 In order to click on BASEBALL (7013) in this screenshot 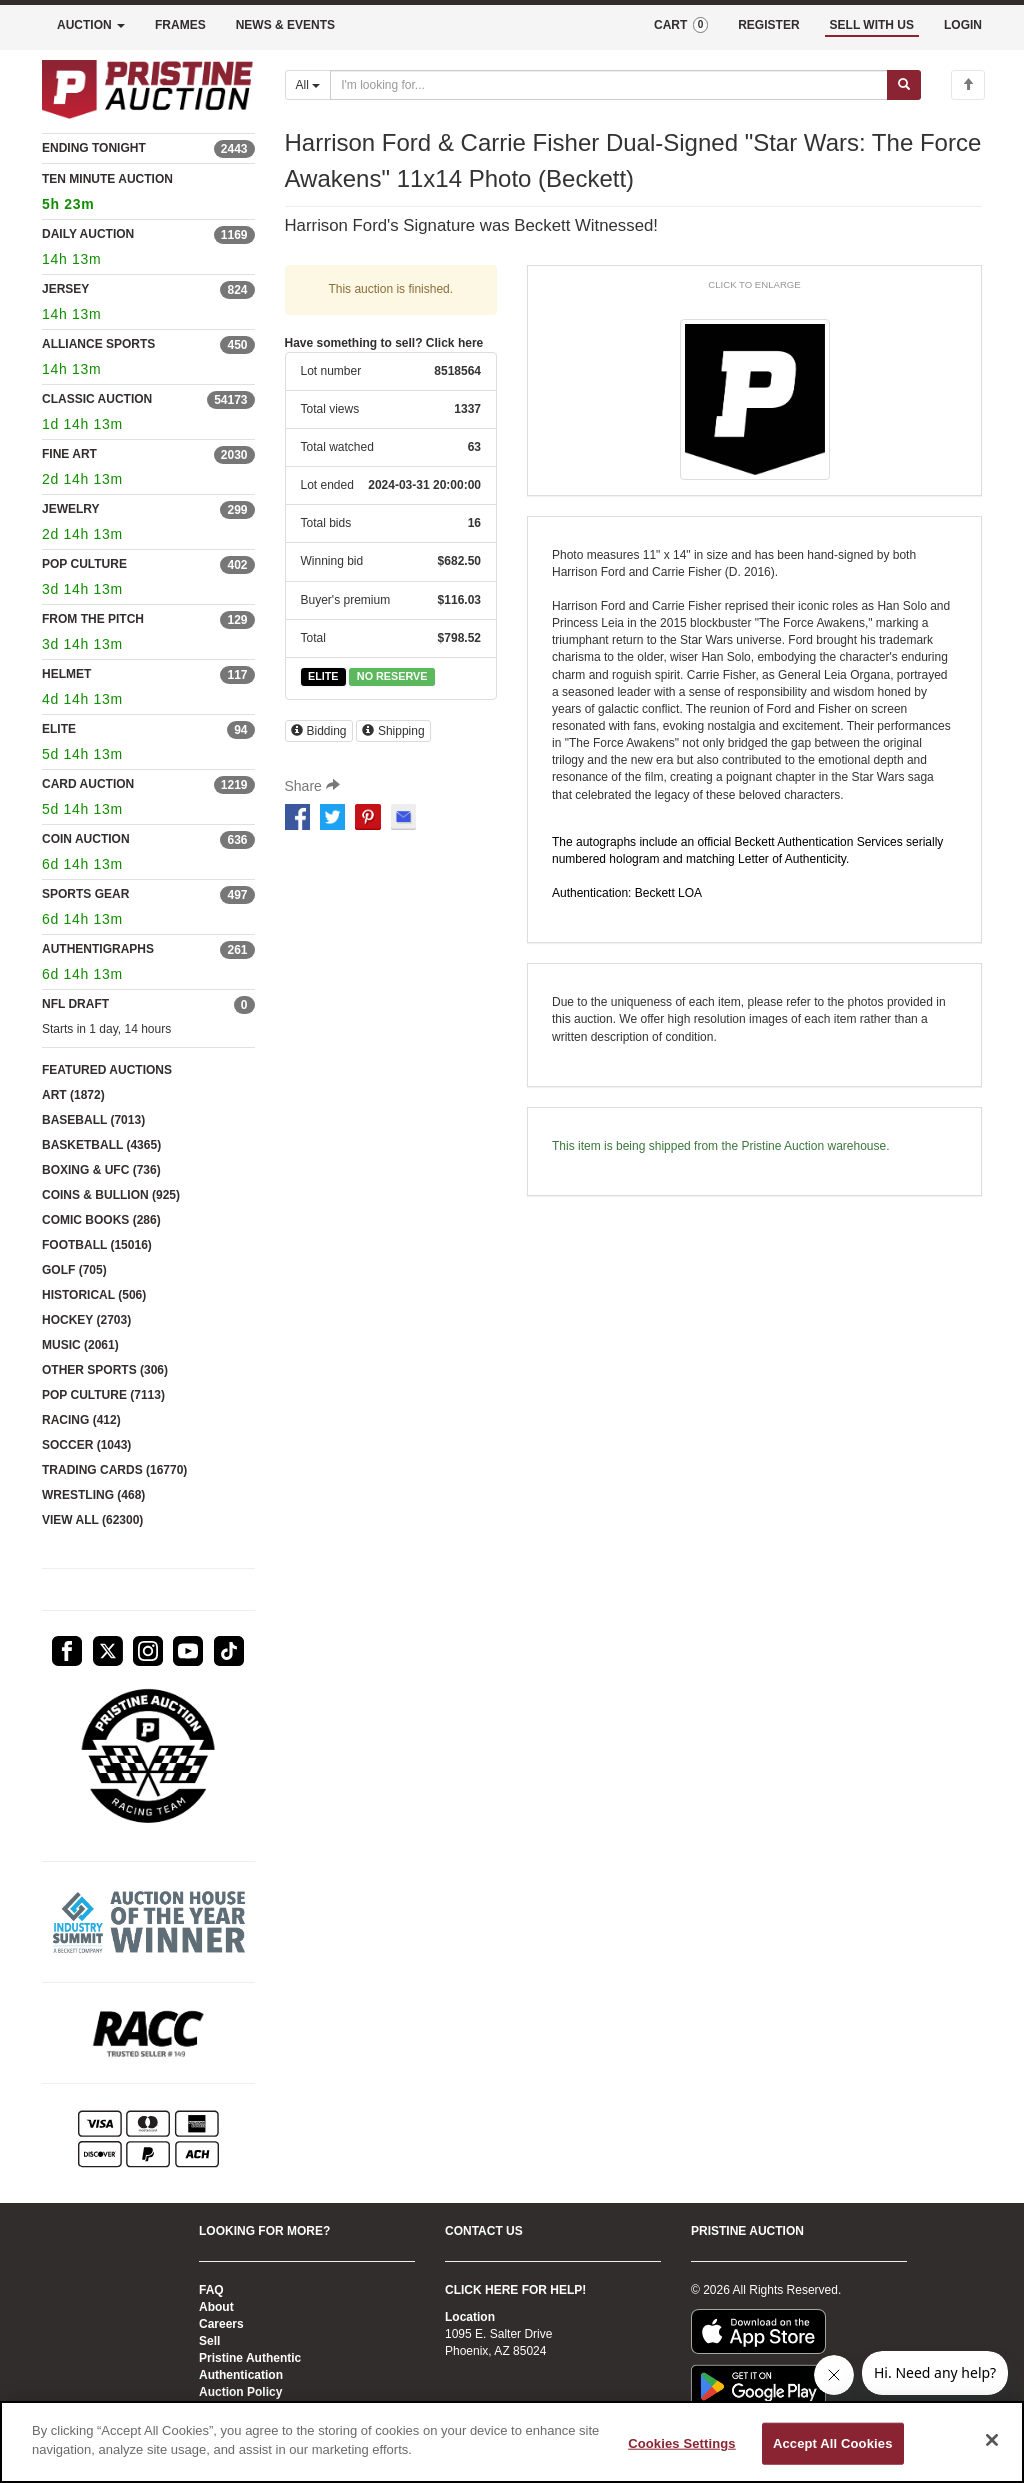, I will do `click(93, 1120)`.